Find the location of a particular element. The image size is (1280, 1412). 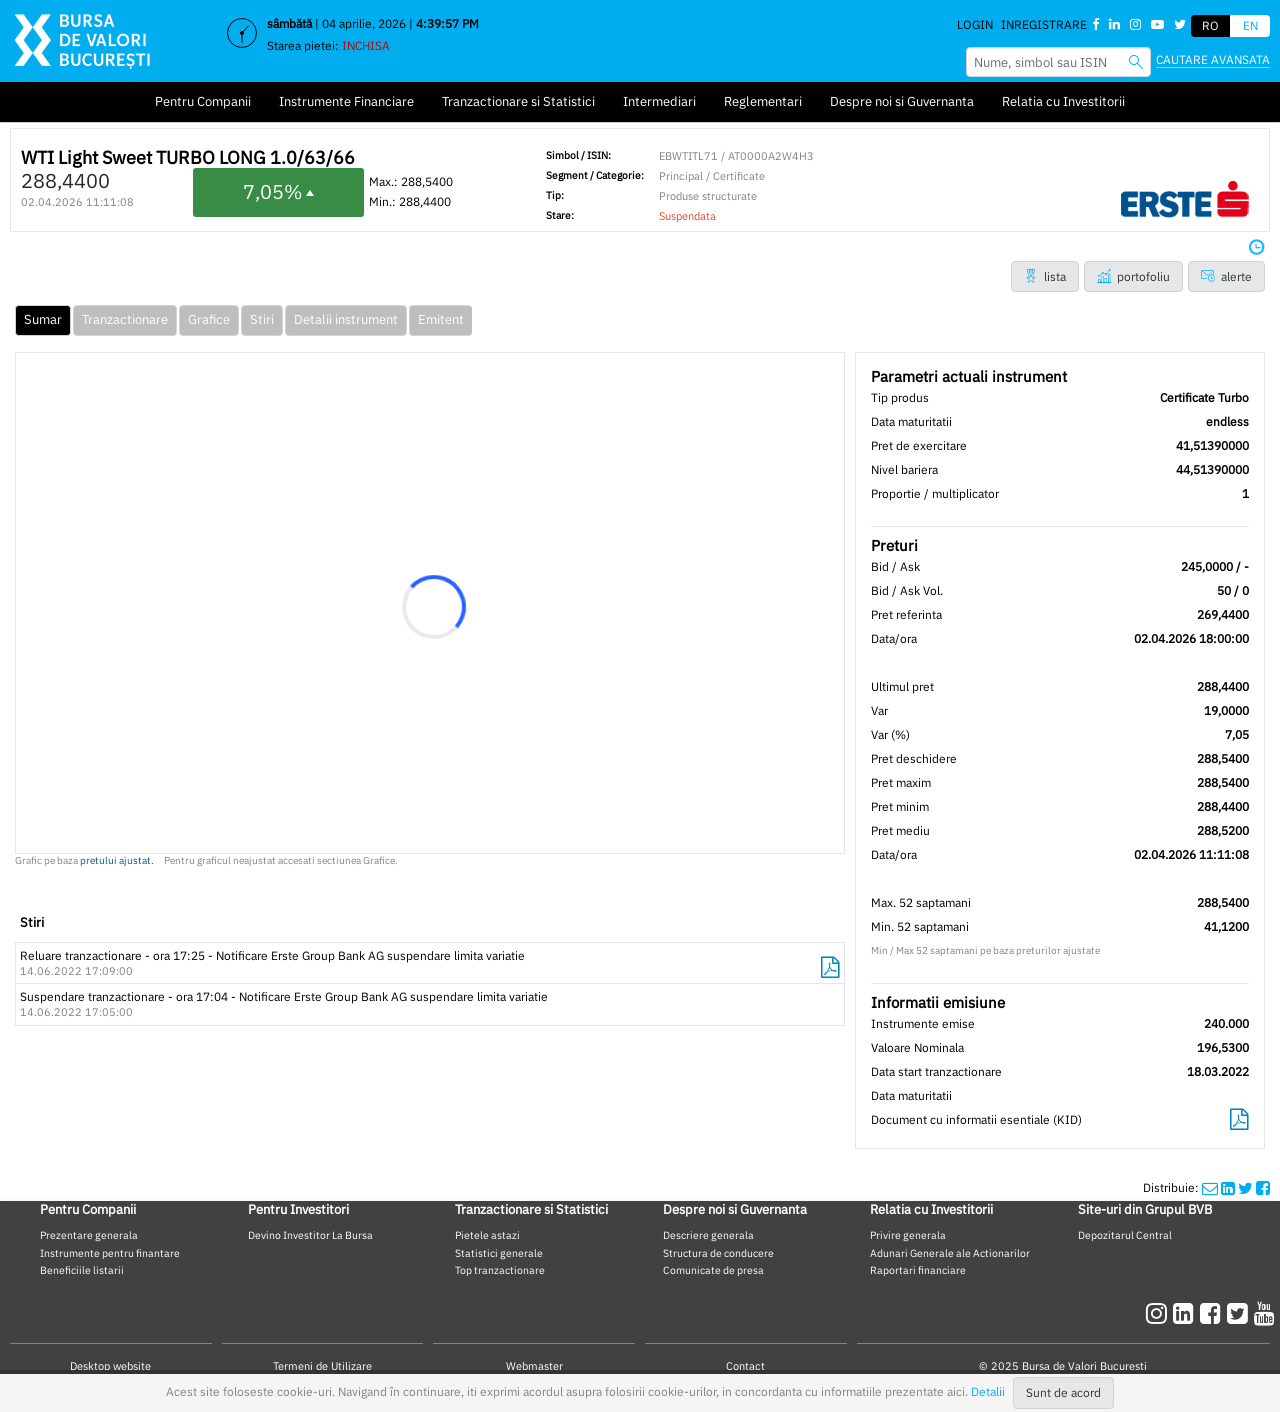

Contact is located at coordinates (745, 1366).